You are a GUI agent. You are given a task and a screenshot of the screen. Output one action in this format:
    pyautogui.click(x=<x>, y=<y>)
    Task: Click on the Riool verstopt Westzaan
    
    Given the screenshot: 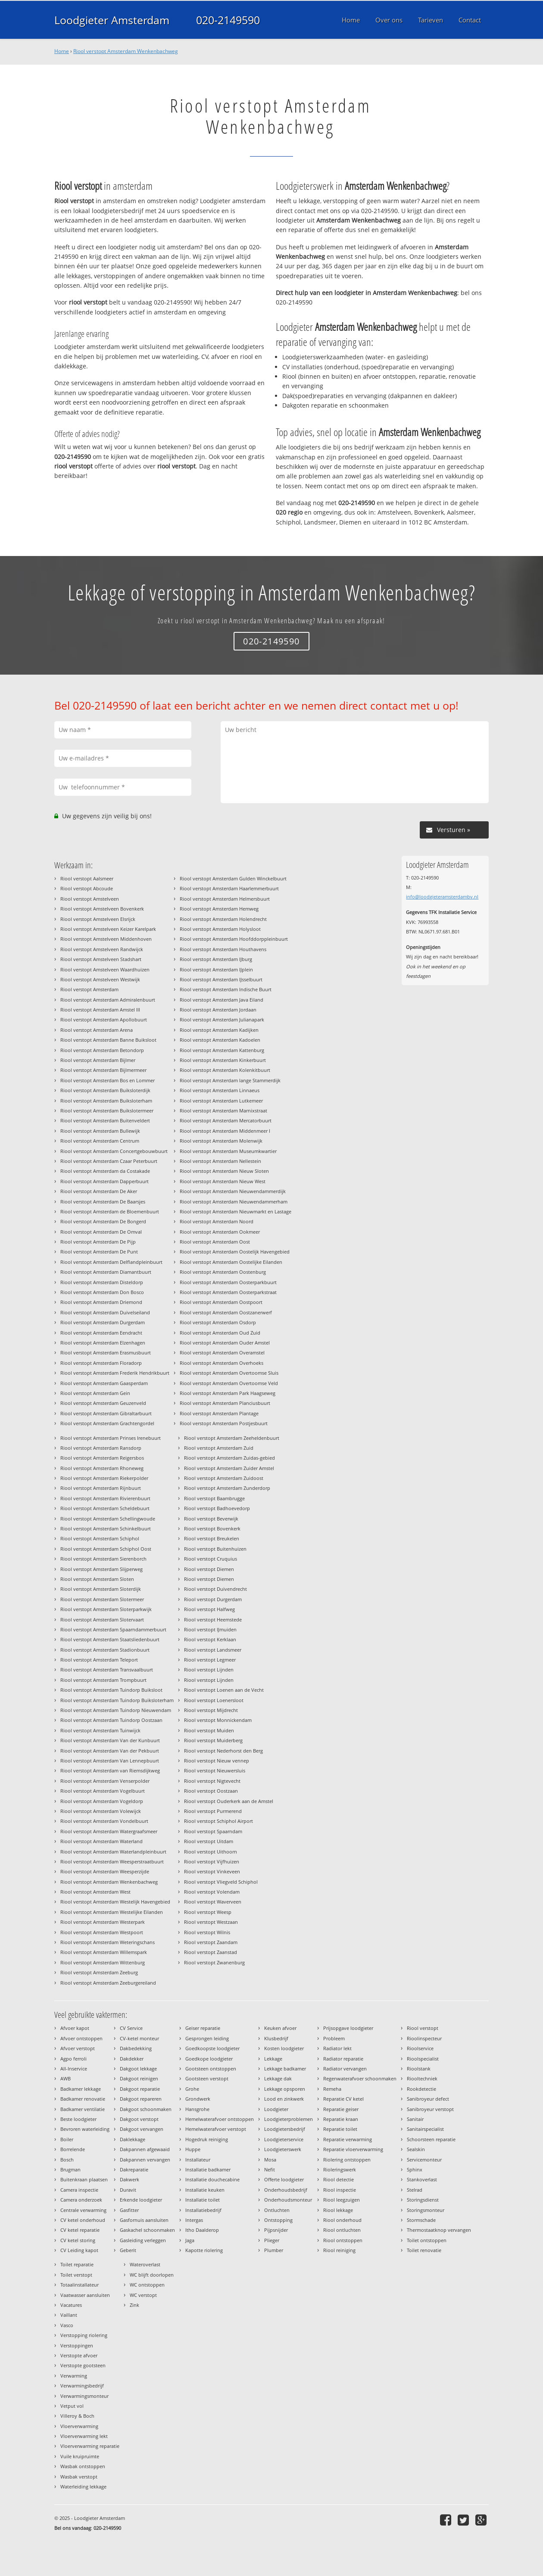 What is the action you would take?
    pyautogui.click(x=211, y=1922)
    